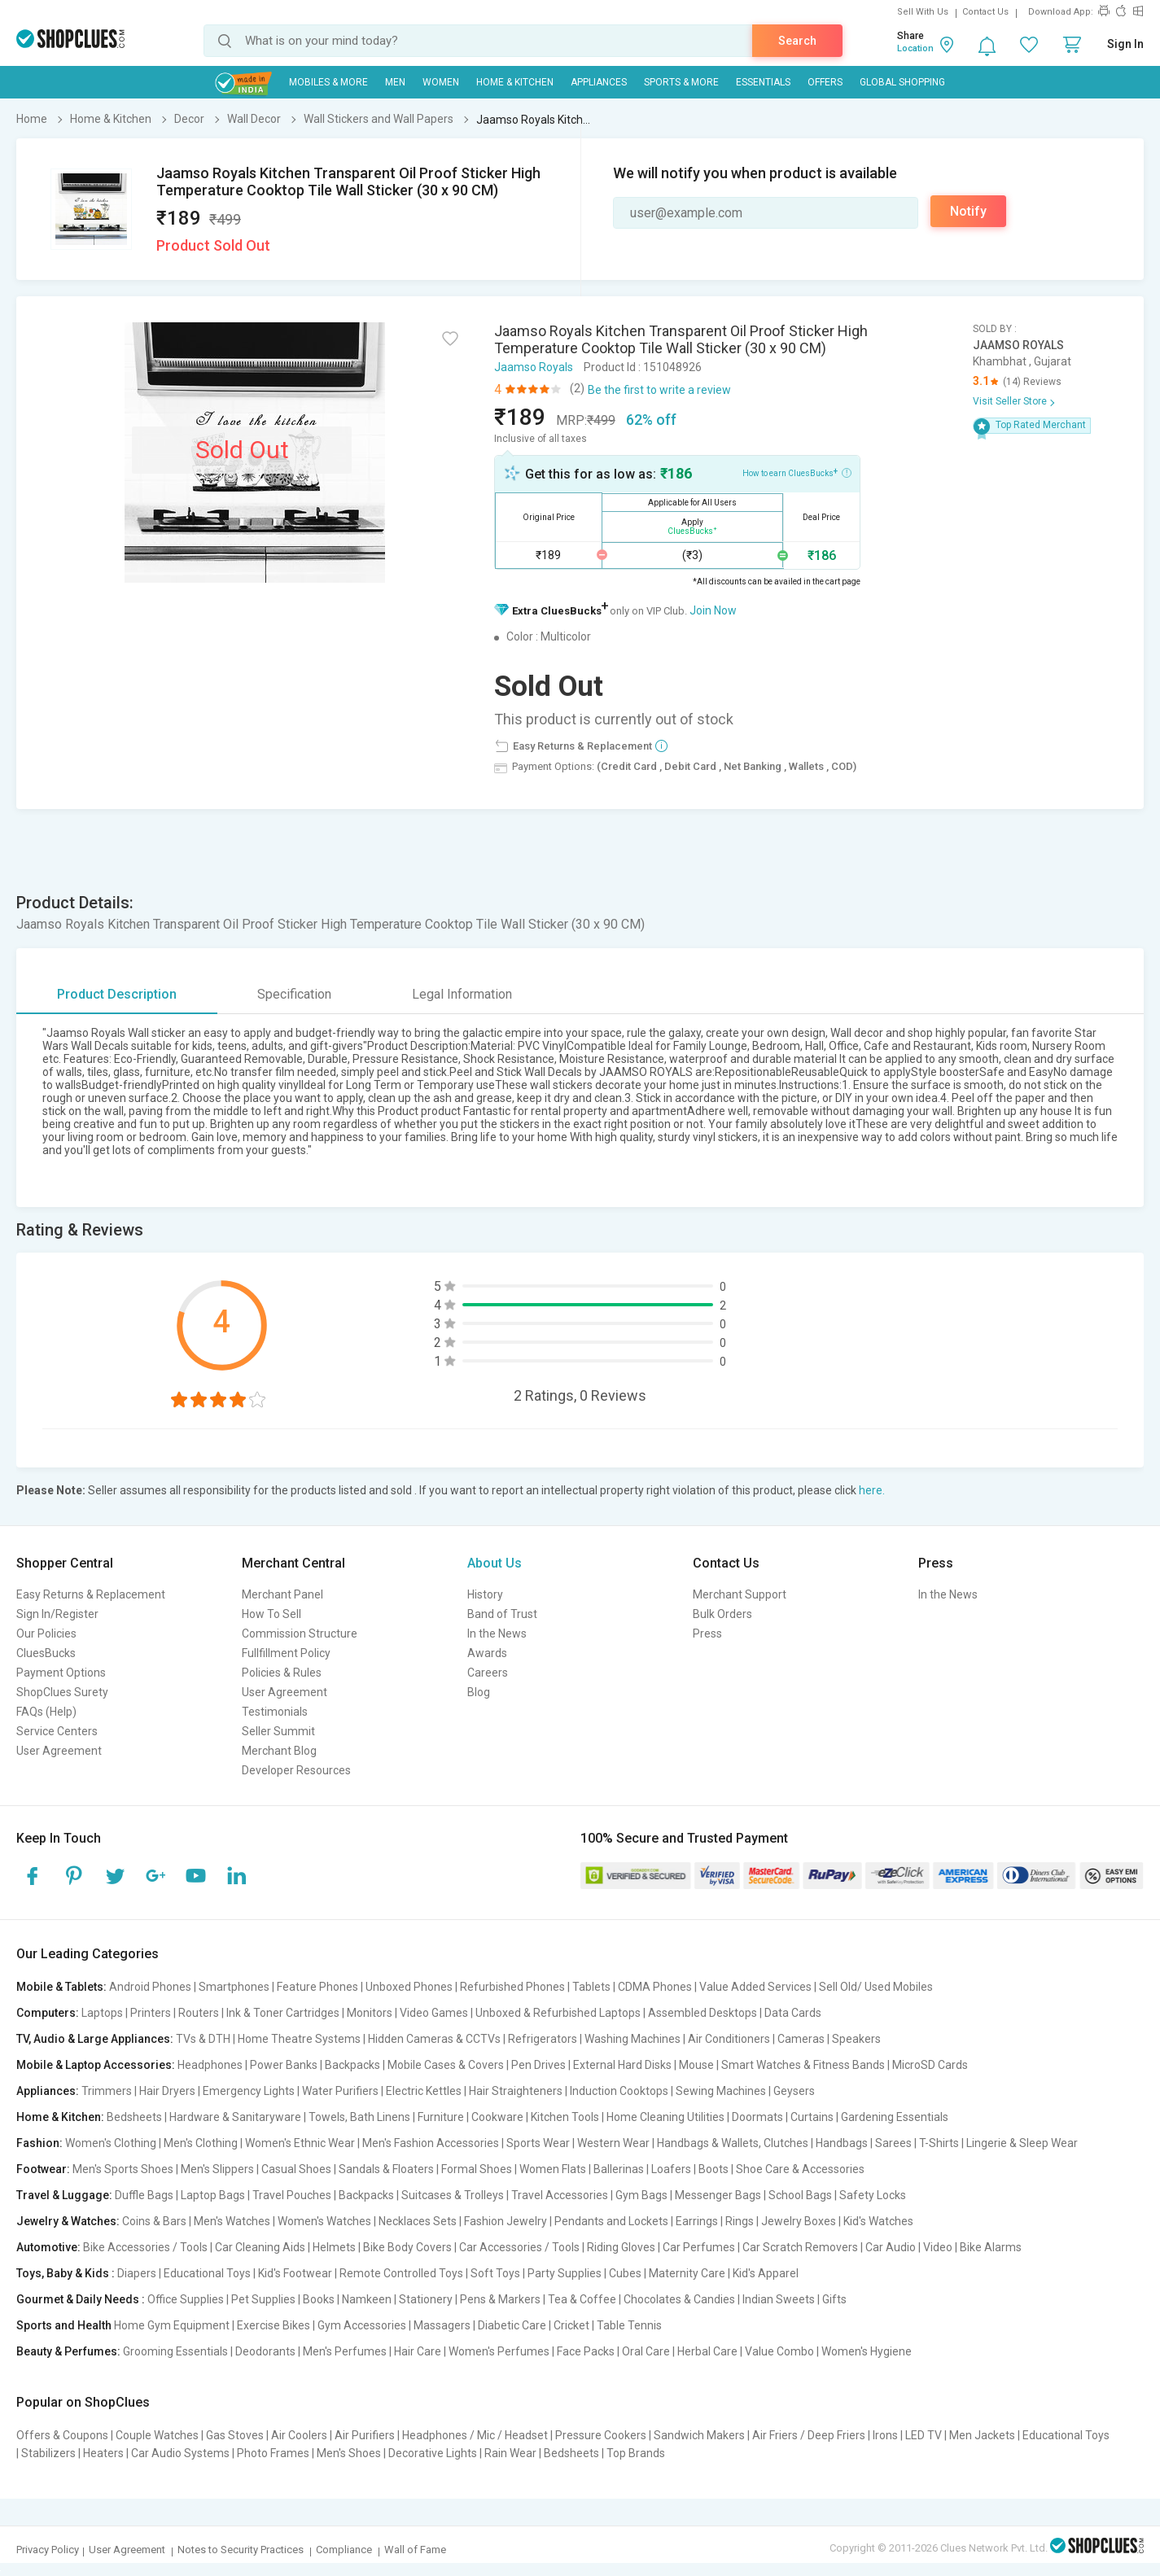  What do you see at coordinates (352, 2064) in the screenshot?
I see `Backpacks` at bounding box center [352, 2064].